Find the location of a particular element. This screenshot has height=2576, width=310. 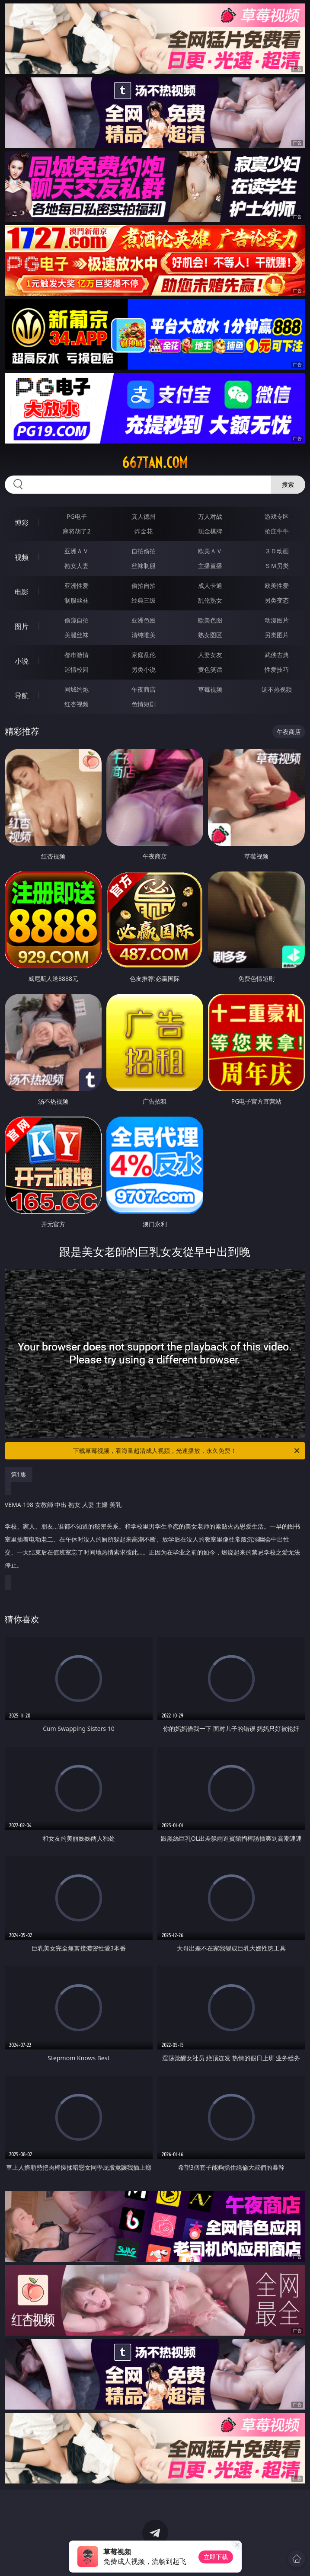

清纯唯美 is located at coordinates (143, 635).